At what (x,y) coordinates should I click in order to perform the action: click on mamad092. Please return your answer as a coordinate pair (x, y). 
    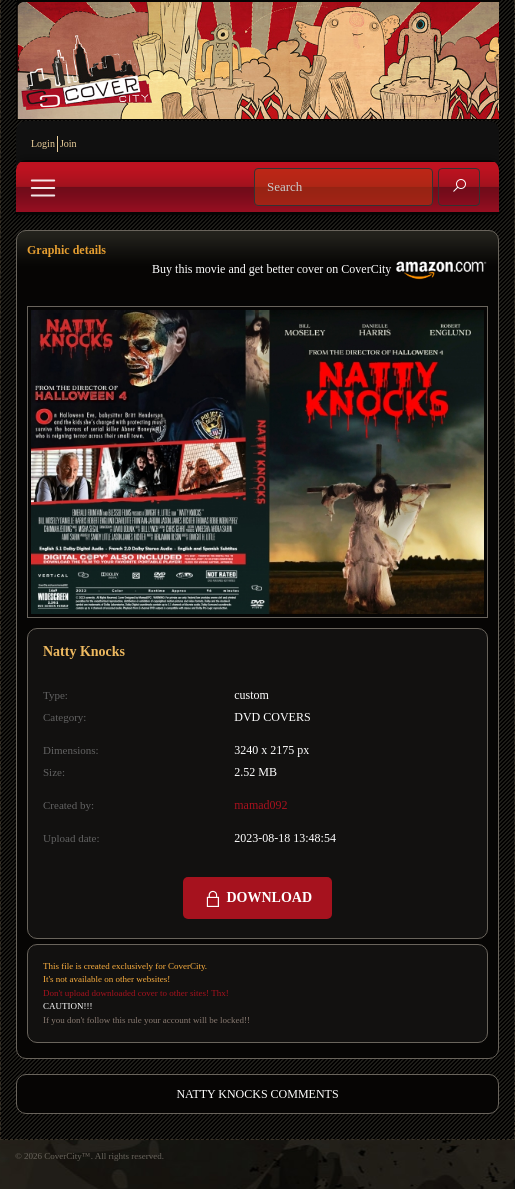
    Looking at the image, I should click on (260, 805).